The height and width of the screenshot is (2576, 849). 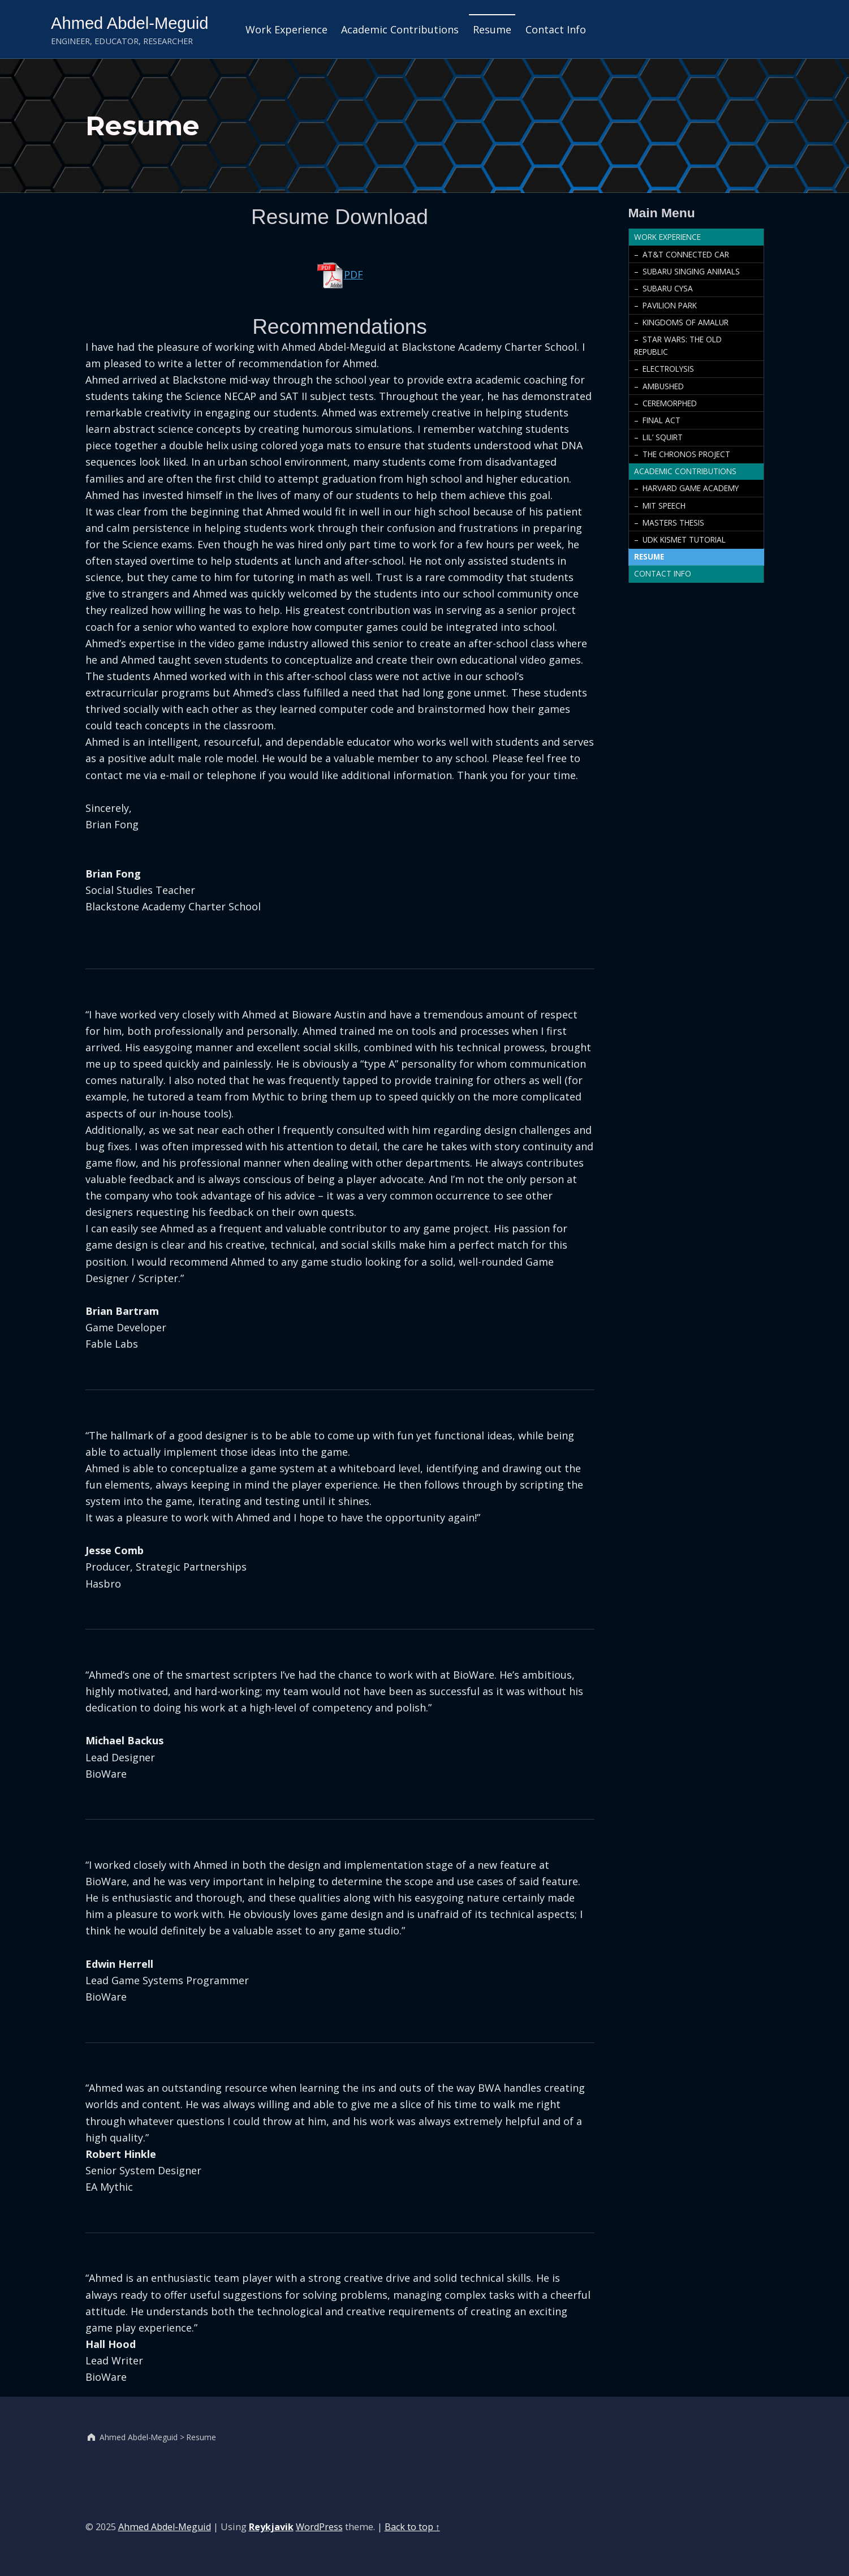 What do you see at coordinates (400, 29) in the screenshot?
I see `Academic Contributions` at bounding box center [400, 29].